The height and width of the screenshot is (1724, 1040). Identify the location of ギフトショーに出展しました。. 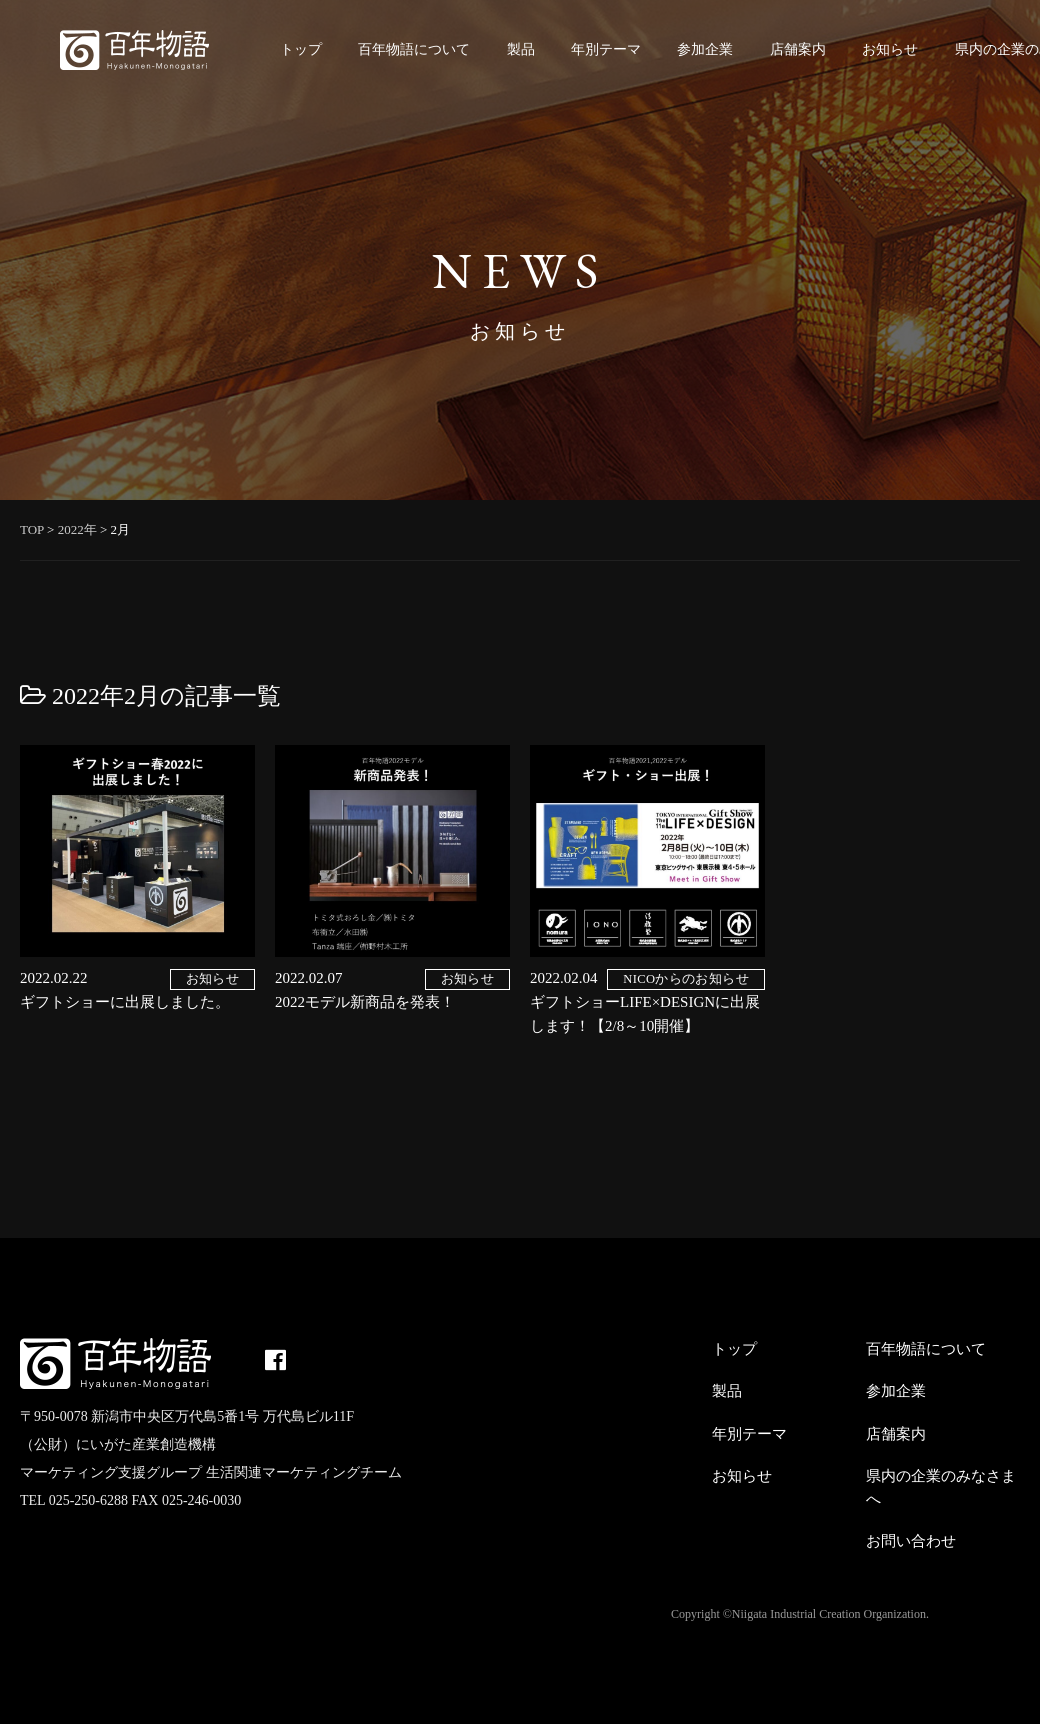
(125, 1002).